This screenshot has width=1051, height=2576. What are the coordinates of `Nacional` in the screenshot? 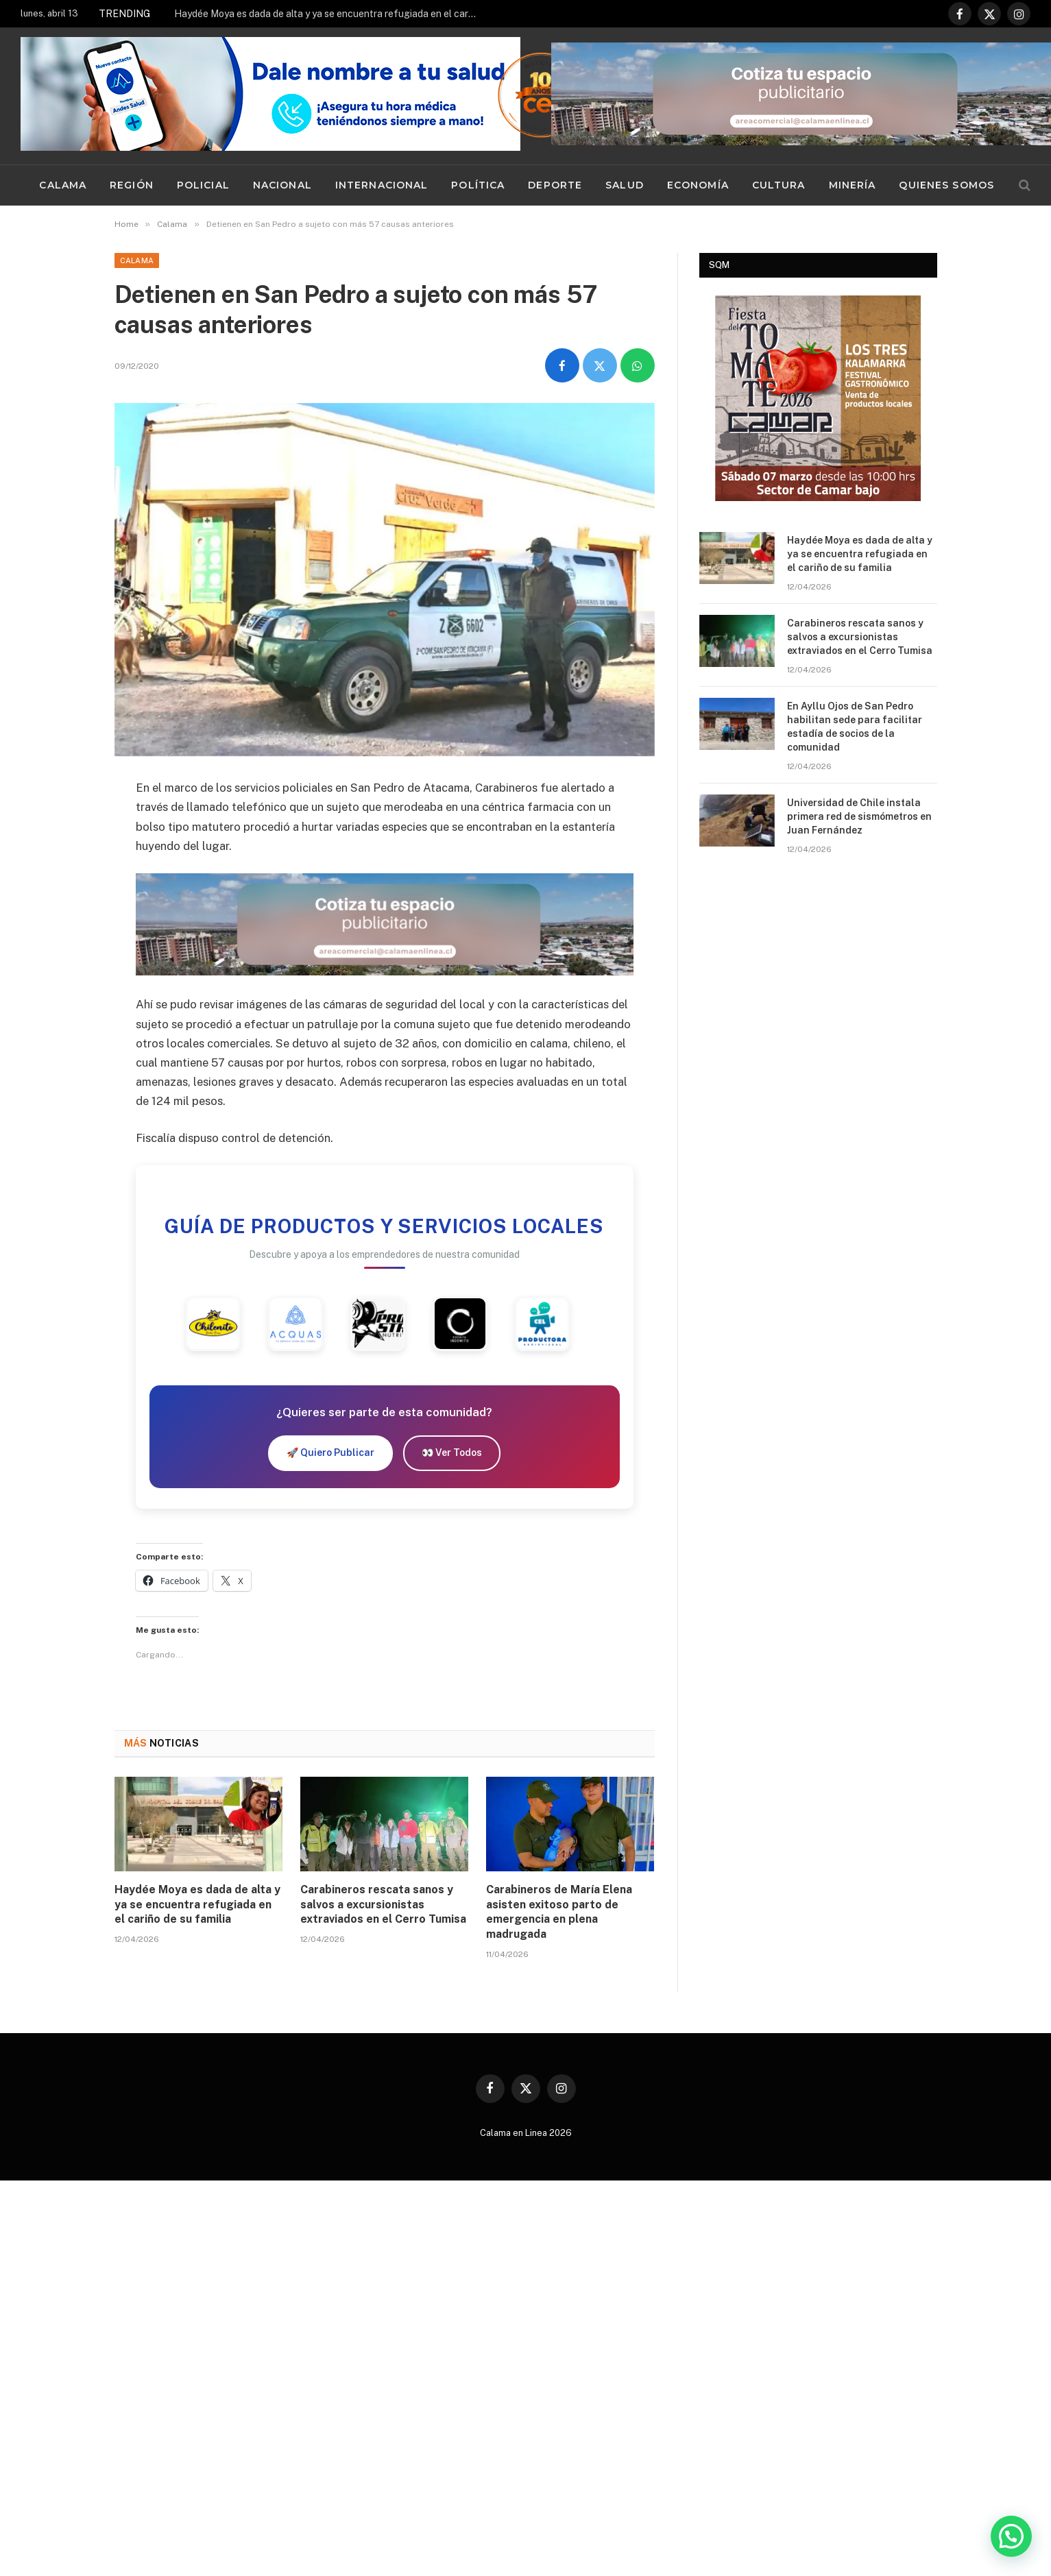 It's located at (282, 185).